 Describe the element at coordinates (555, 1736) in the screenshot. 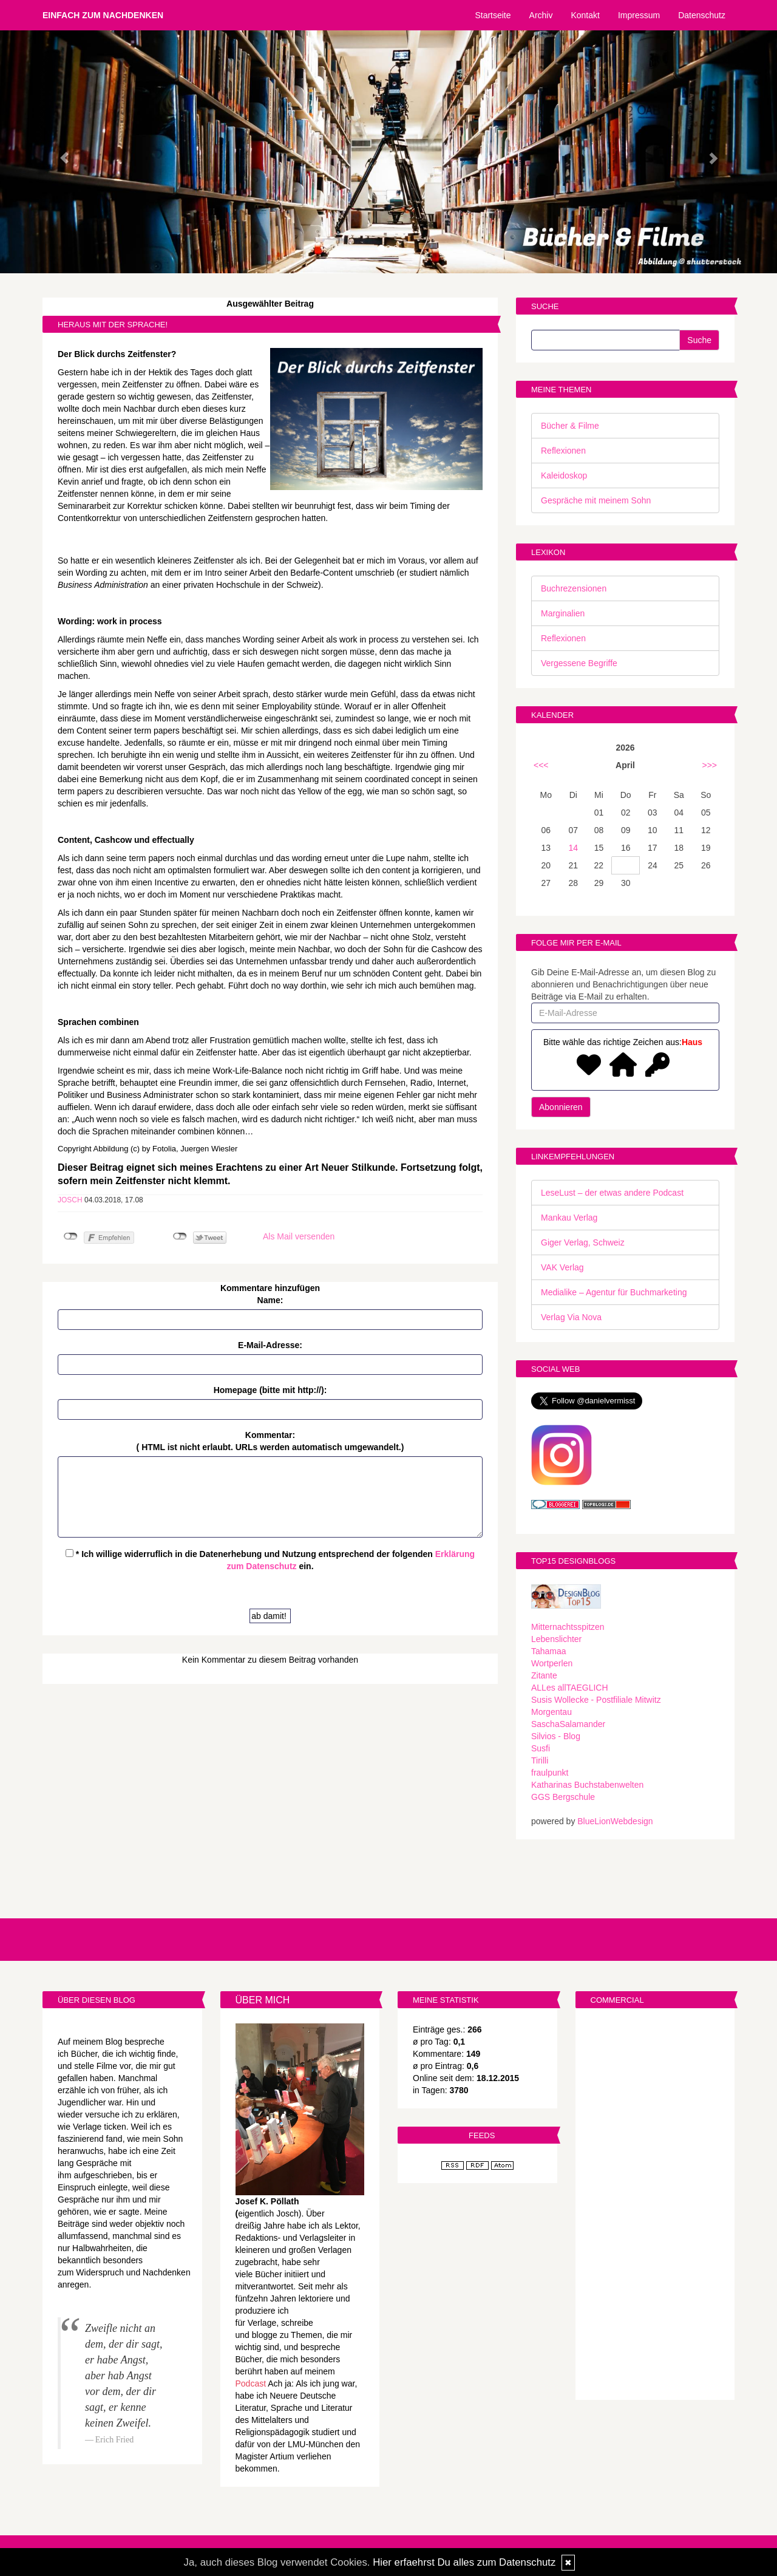

I see `Silvios - Blog` at that location.